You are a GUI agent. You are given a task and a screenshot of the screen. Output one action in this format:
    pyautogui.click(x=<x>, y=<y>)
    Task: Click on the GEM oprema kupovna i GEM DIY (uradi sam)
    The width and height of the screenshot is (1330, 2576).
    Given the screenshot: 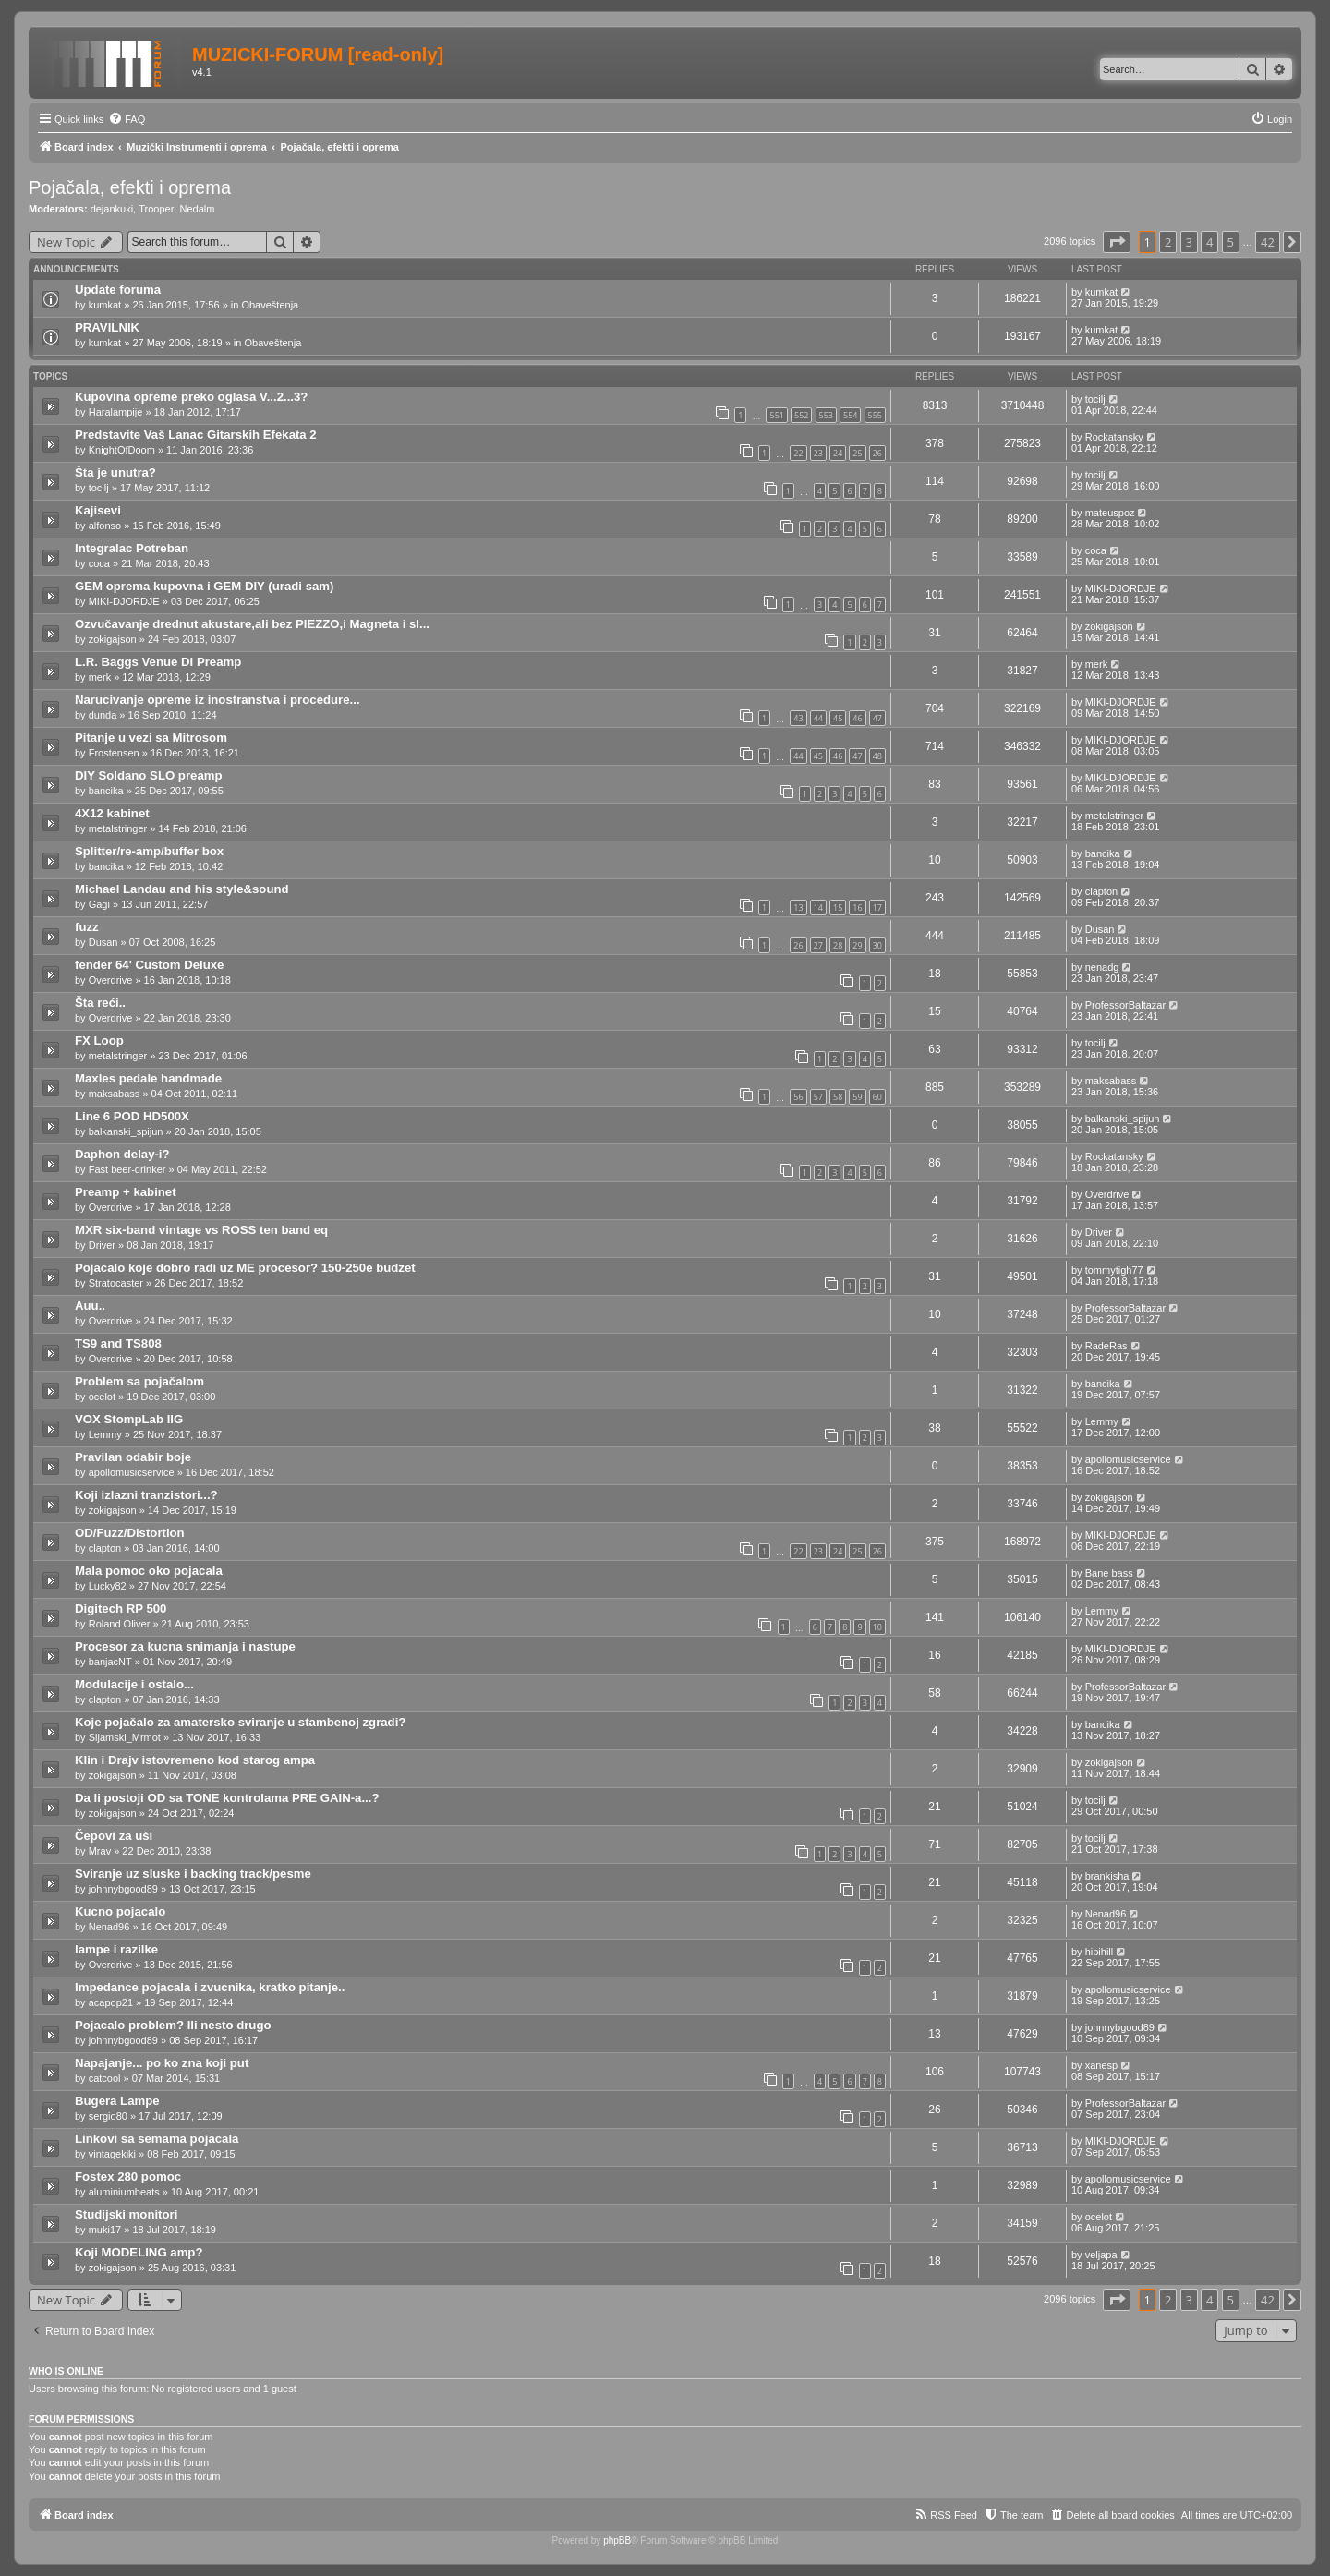 What is the action you would take?
    pyautogui.click(x=204, y=586)
    